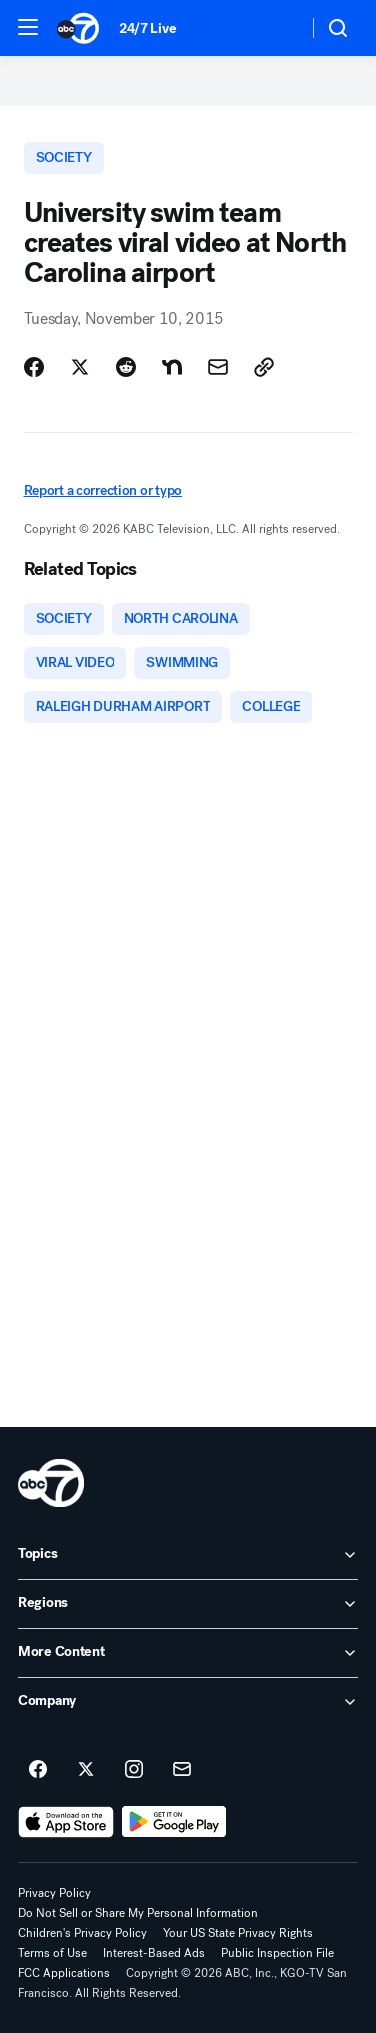  What do you see at coordinates (188, 1604) in the screenshot?
I see `[open Regions accordion]` at bounding box center [188, 1604].